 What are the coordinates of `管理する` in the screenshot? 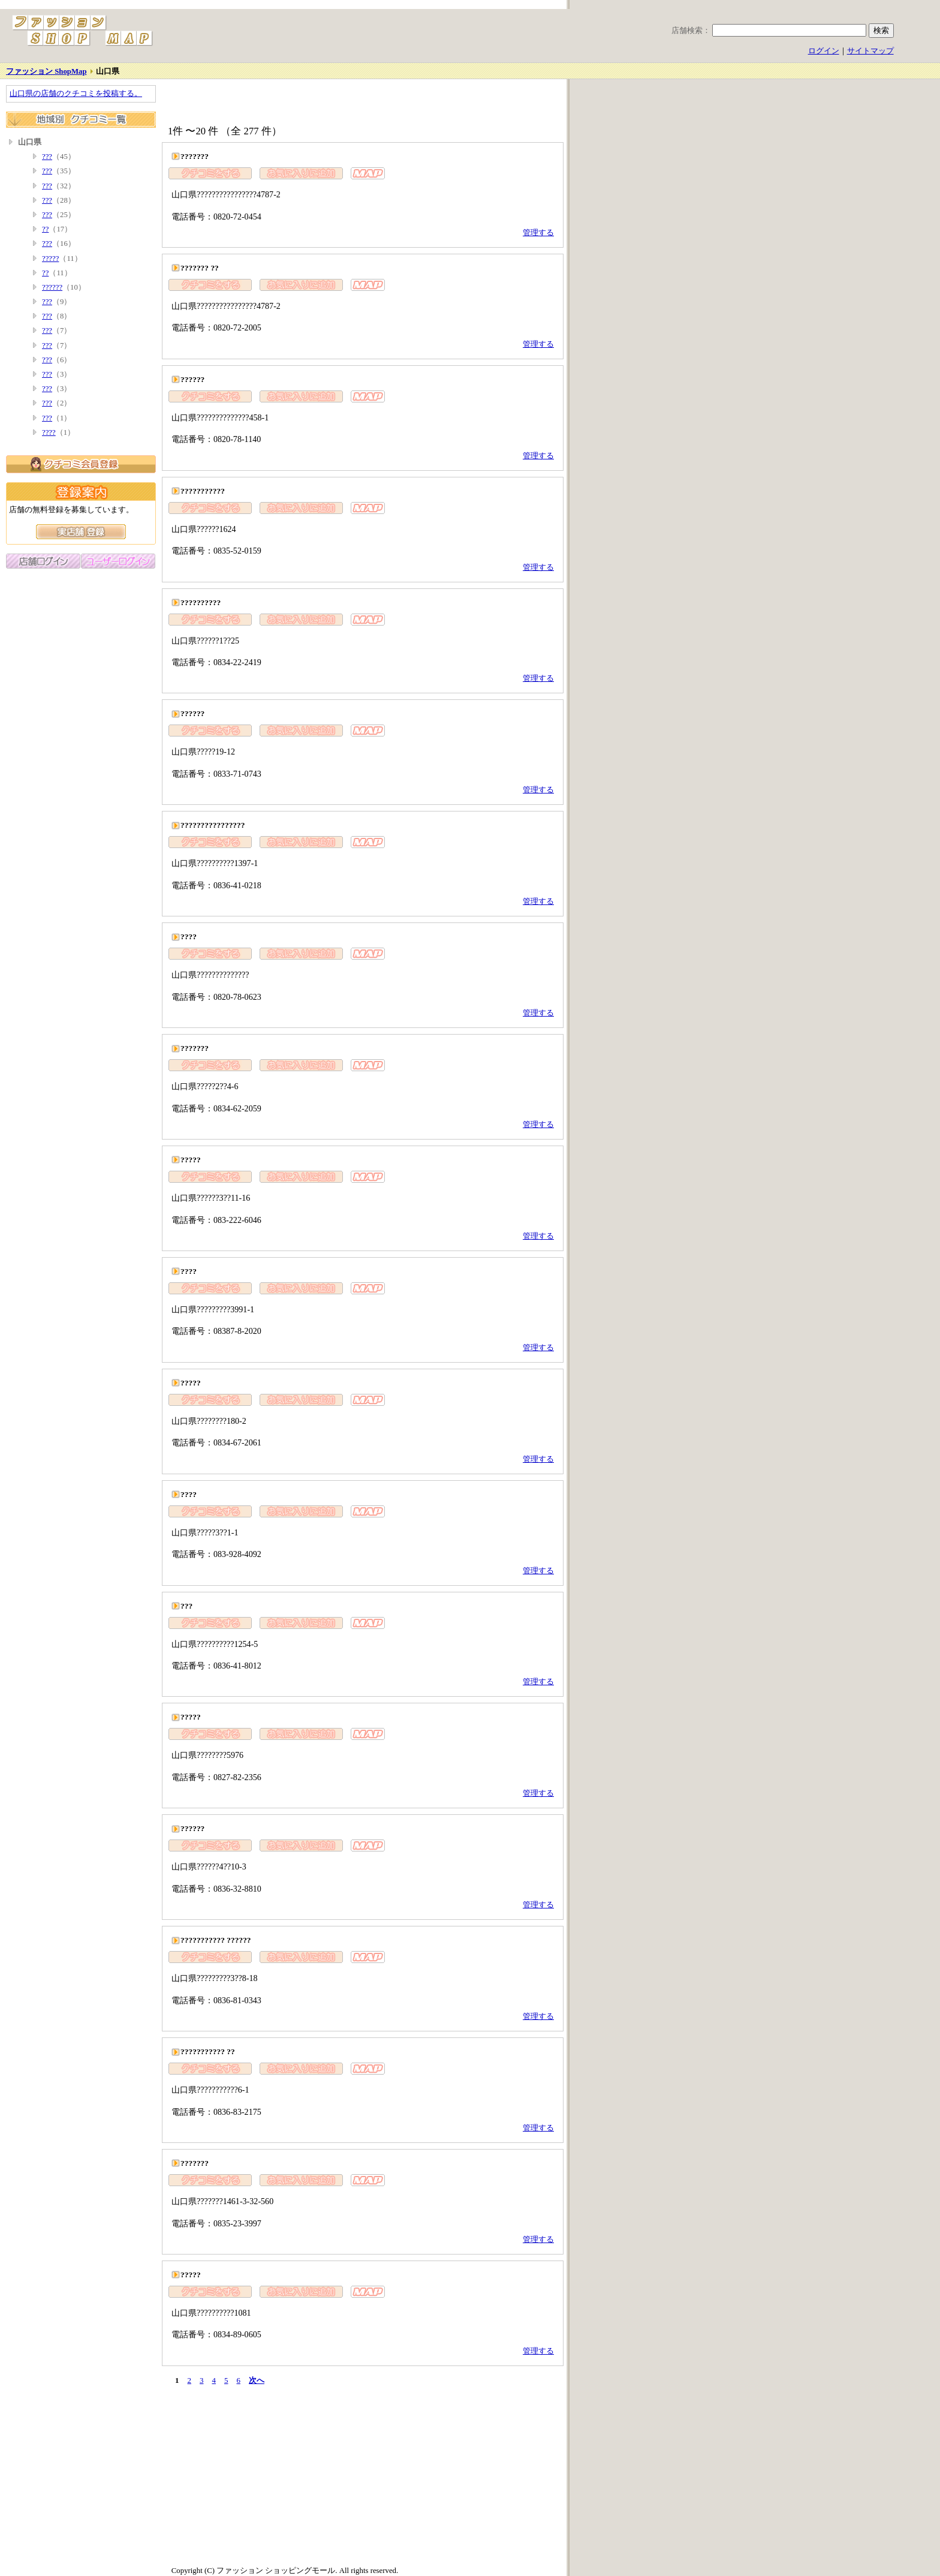 It's located at (538, 233).